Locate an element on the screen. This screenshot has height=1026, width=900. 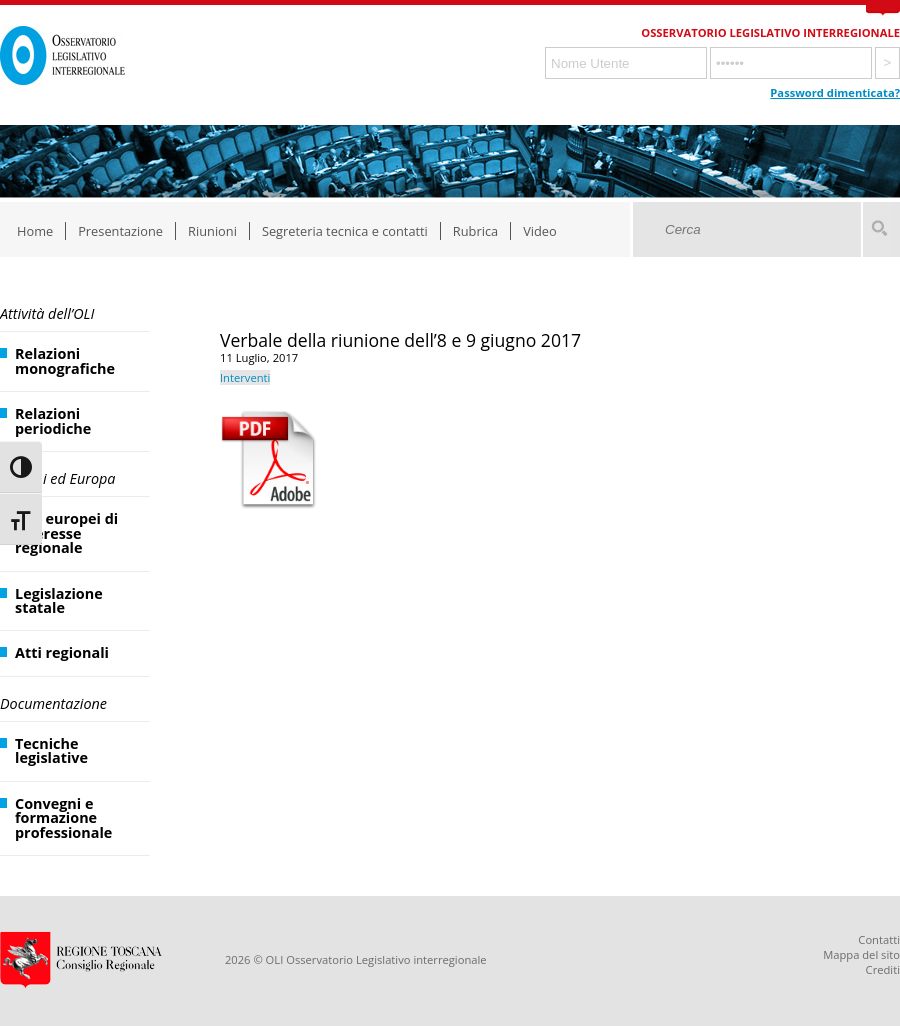
Tecniche legislative is located at coordinates (51, 750).